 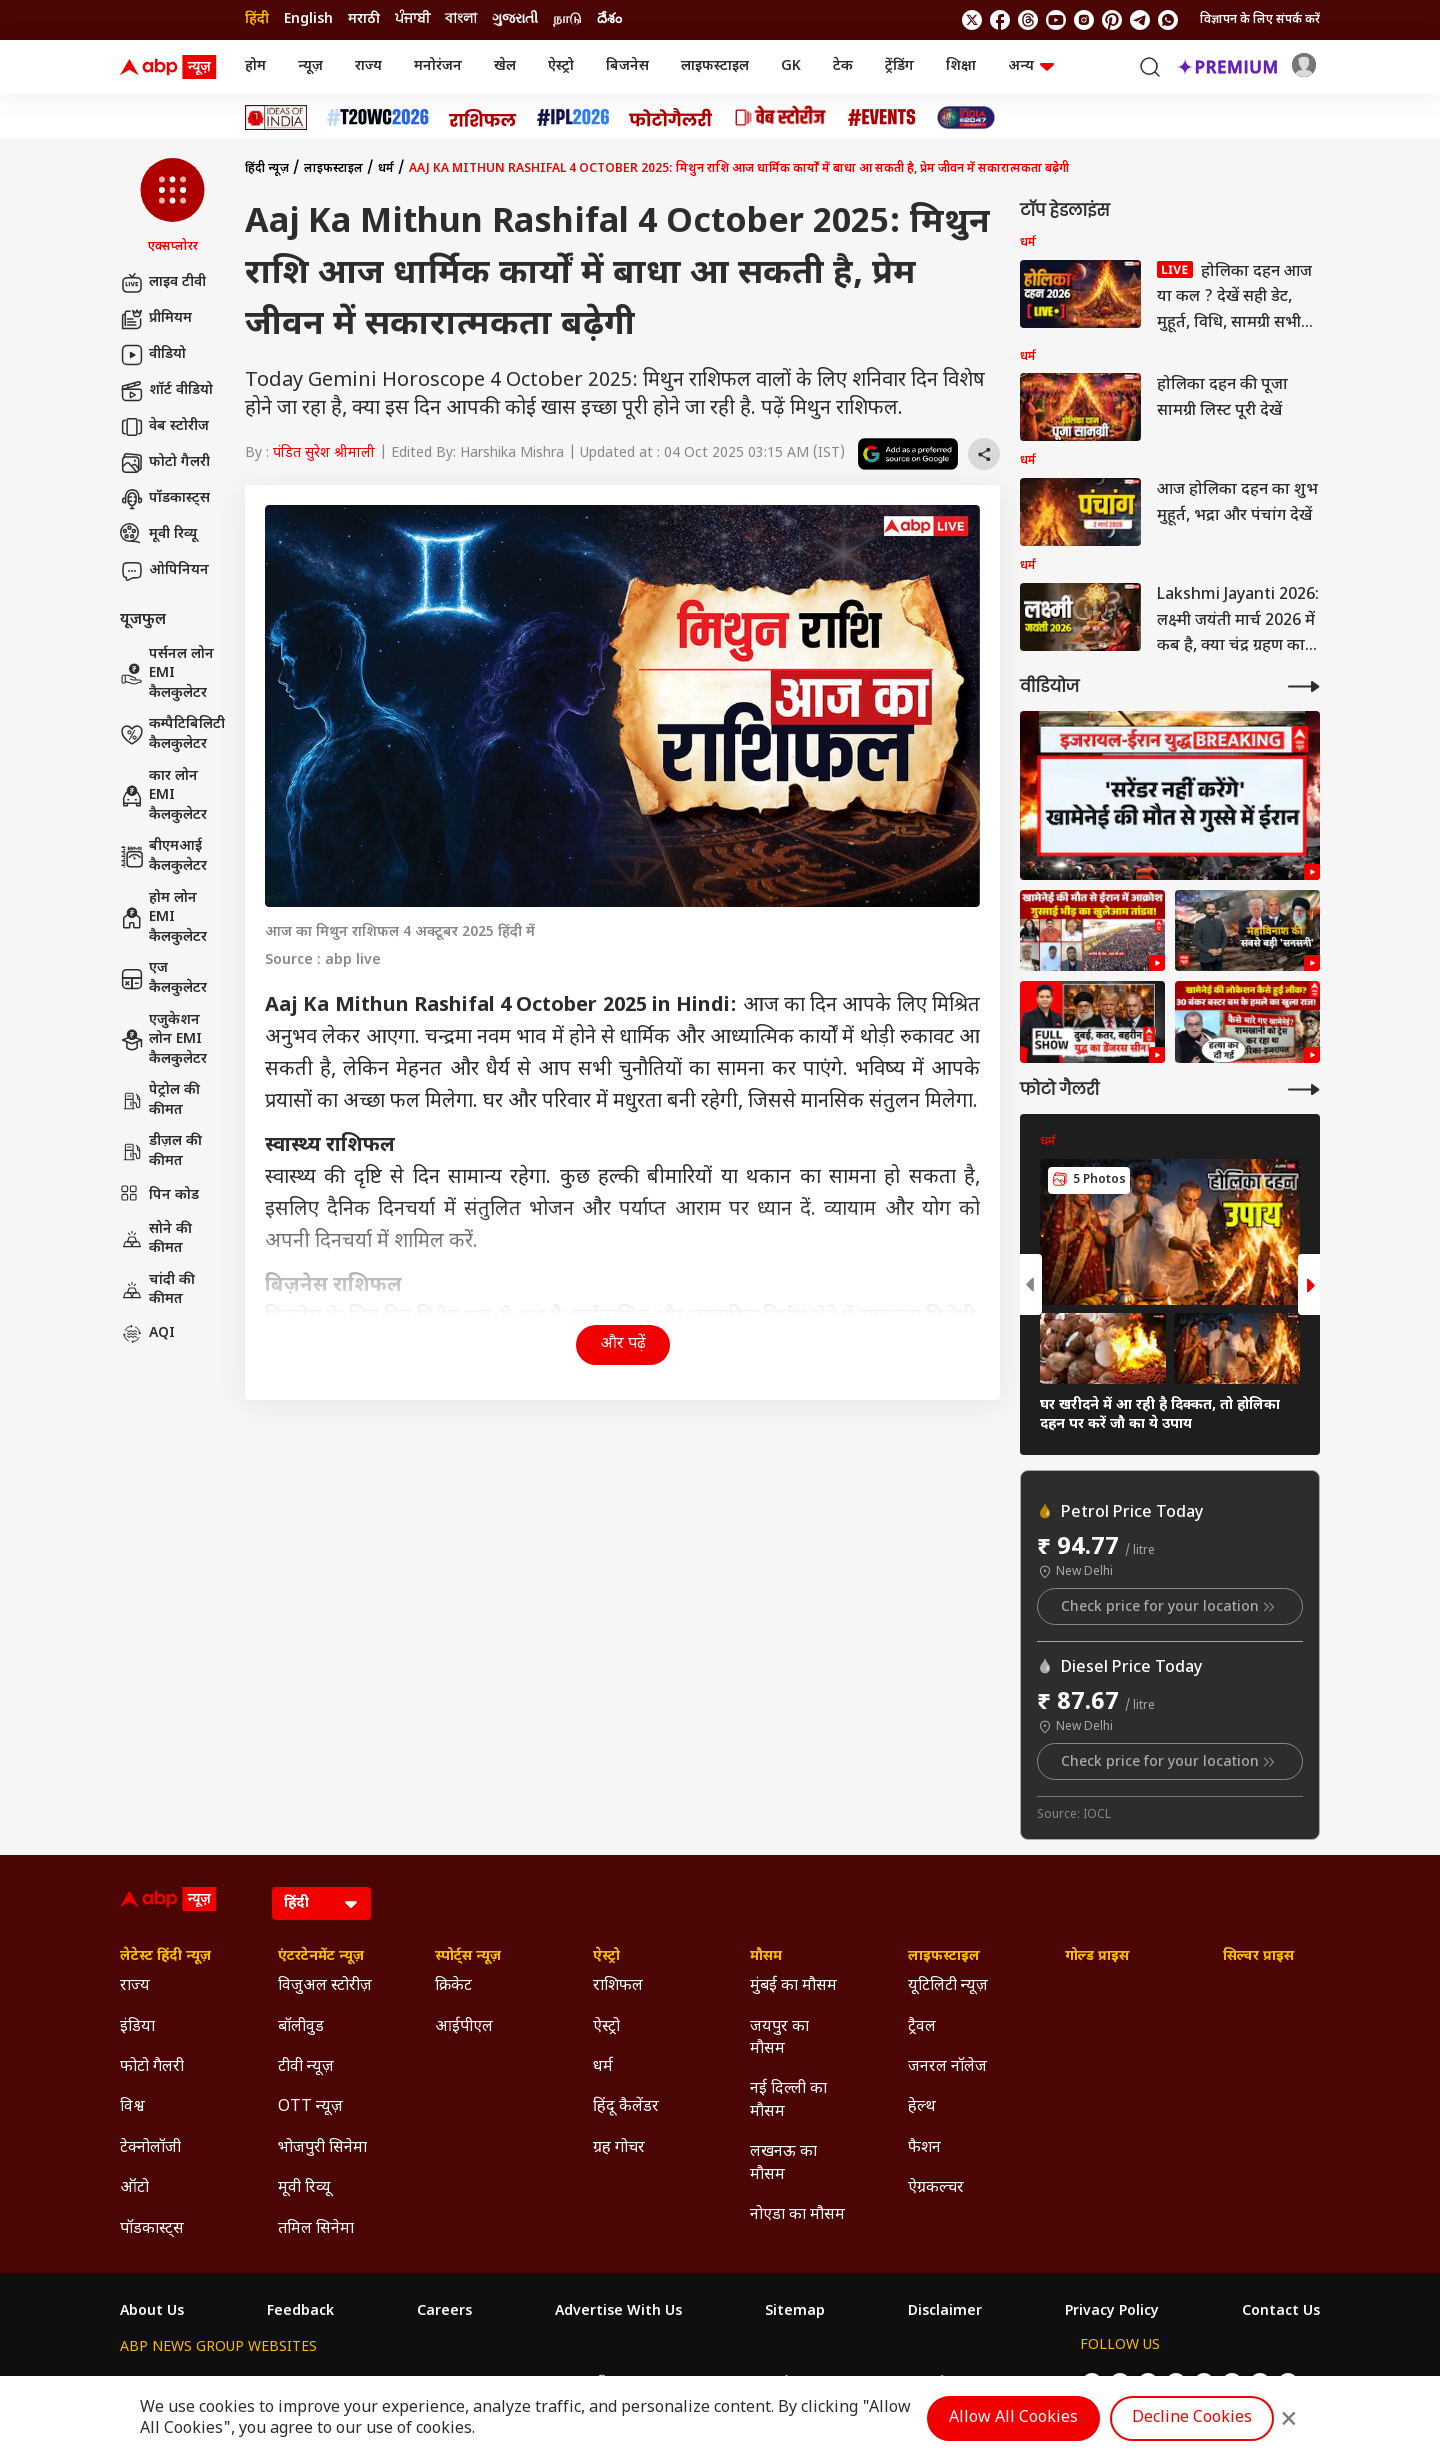 I want to click on [Click Here for वेब स्टोरीज Stories], so click(x=780, y=117).